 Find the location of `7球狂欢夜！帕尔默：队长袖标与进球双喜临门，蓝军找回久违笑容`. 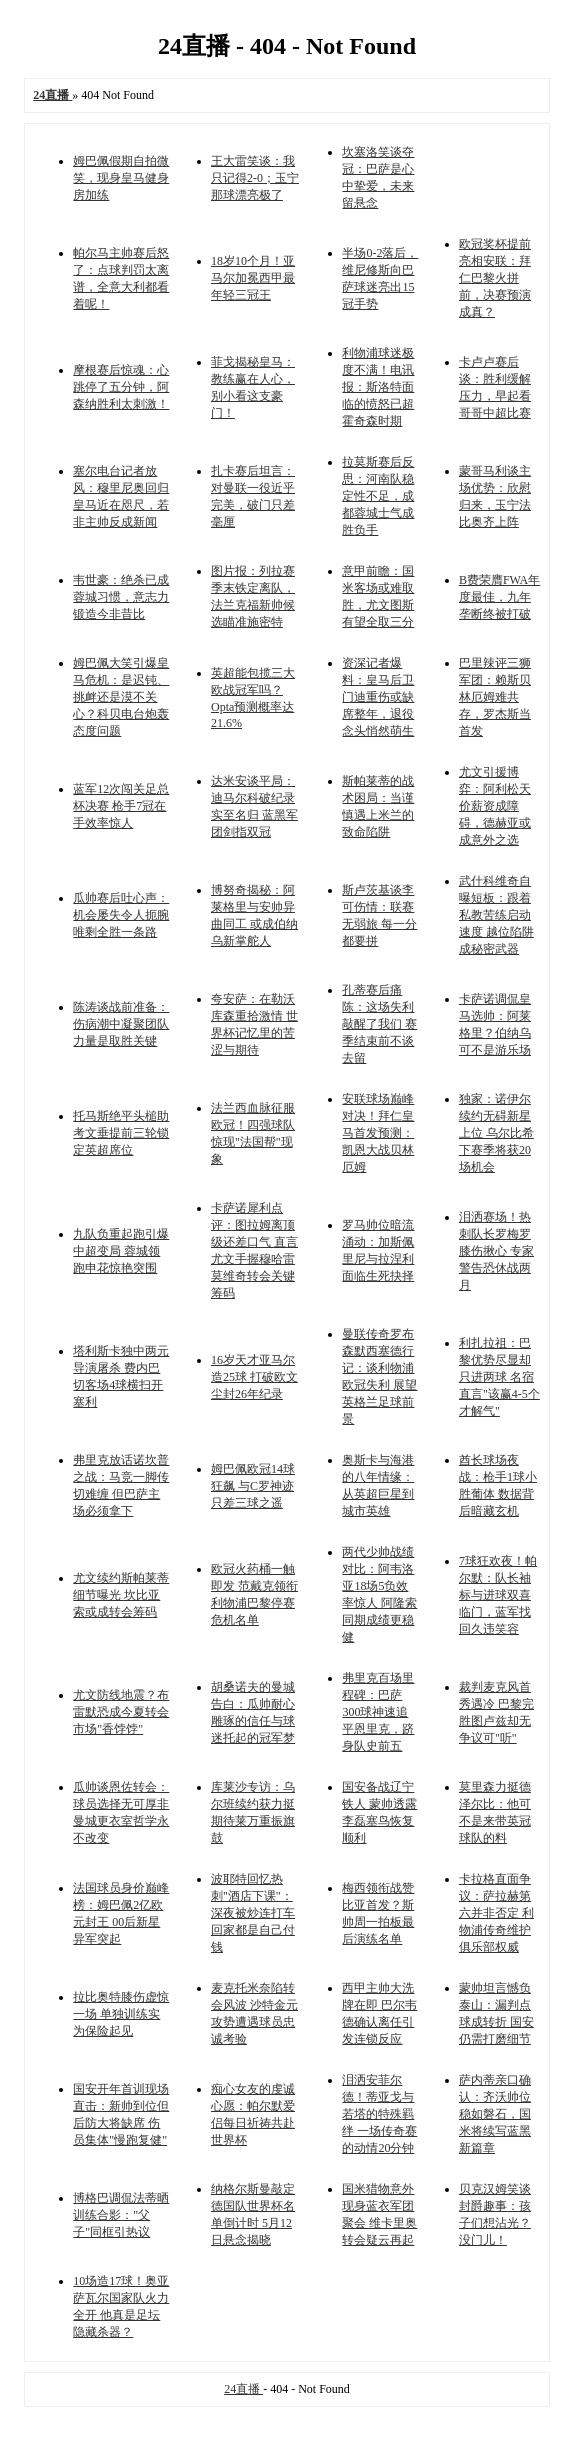

7球狂欢夜！帕尔默：队长袖标与进球双喜临门，蓝军找回久违笑容 is located at coordinates (498, 1595).